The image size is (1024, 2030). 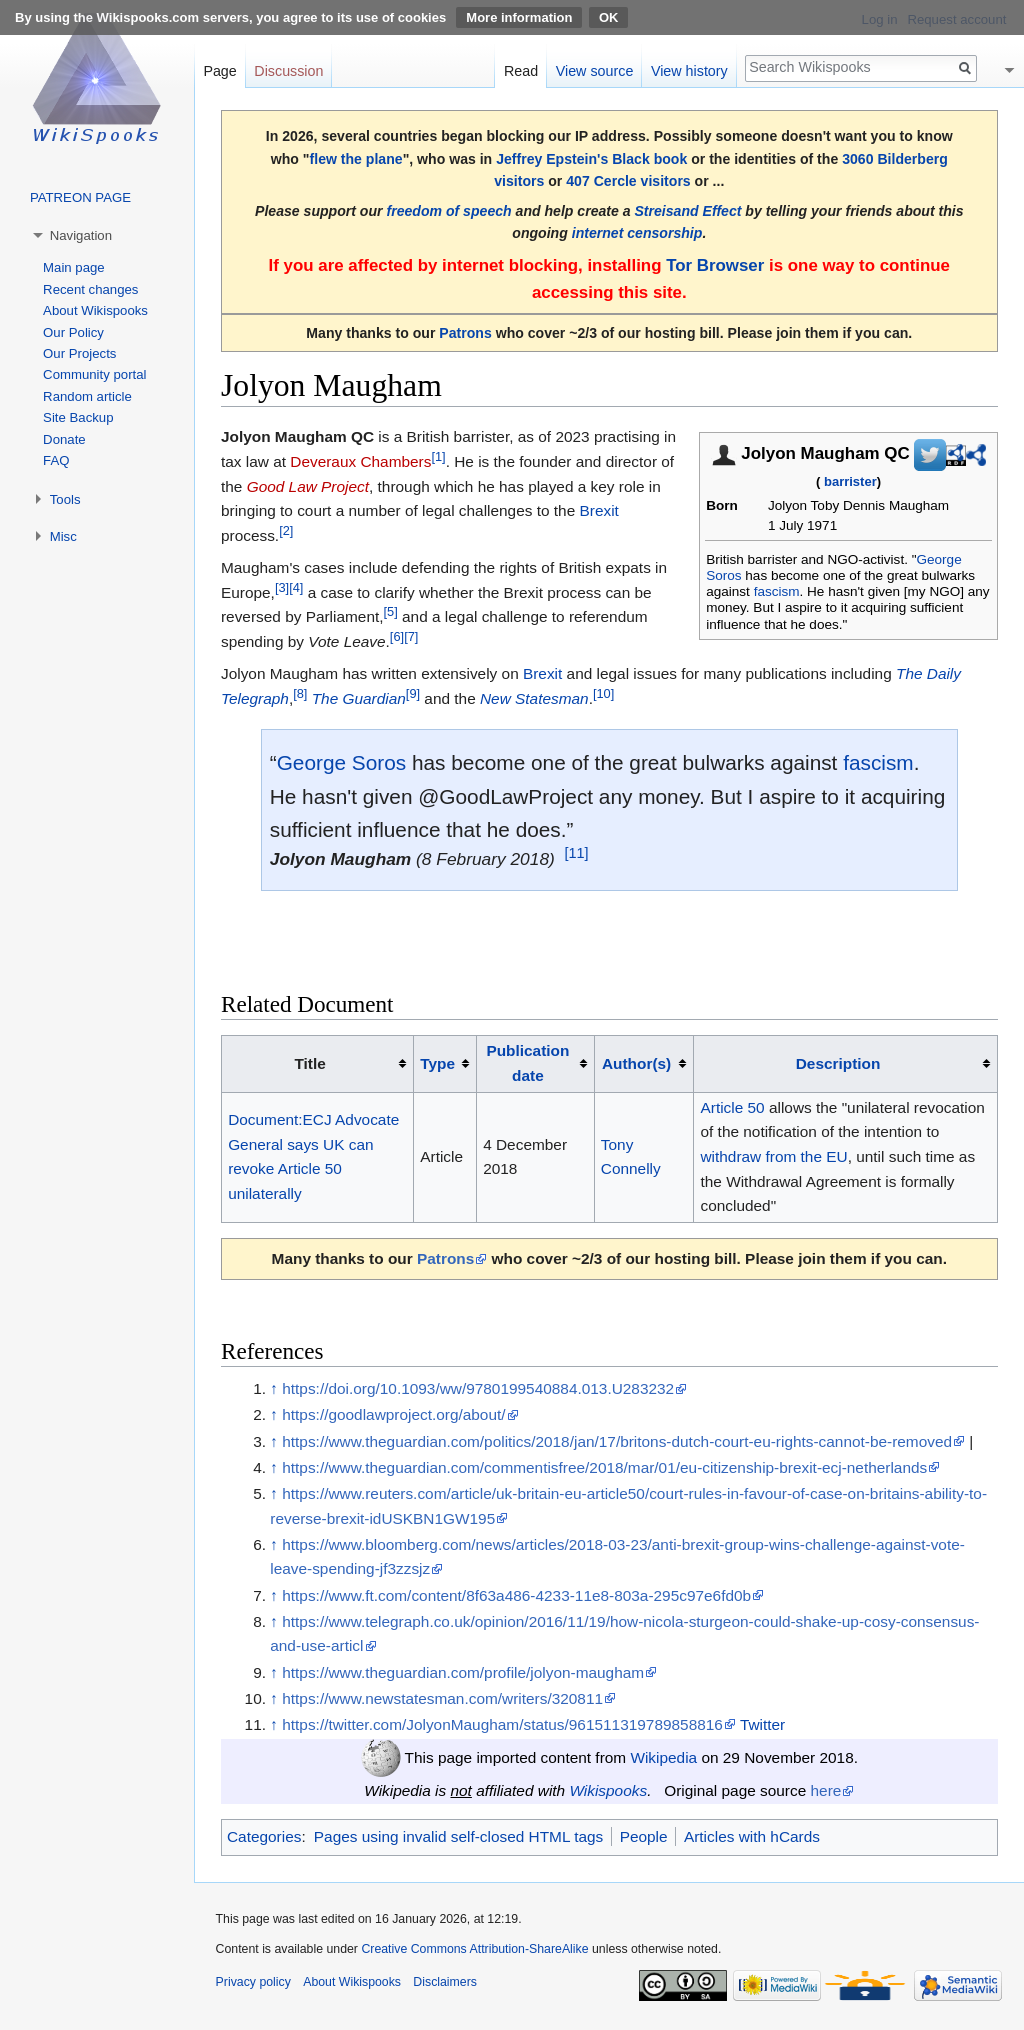 I want to click on Discussion, so click(x=288, y=71).